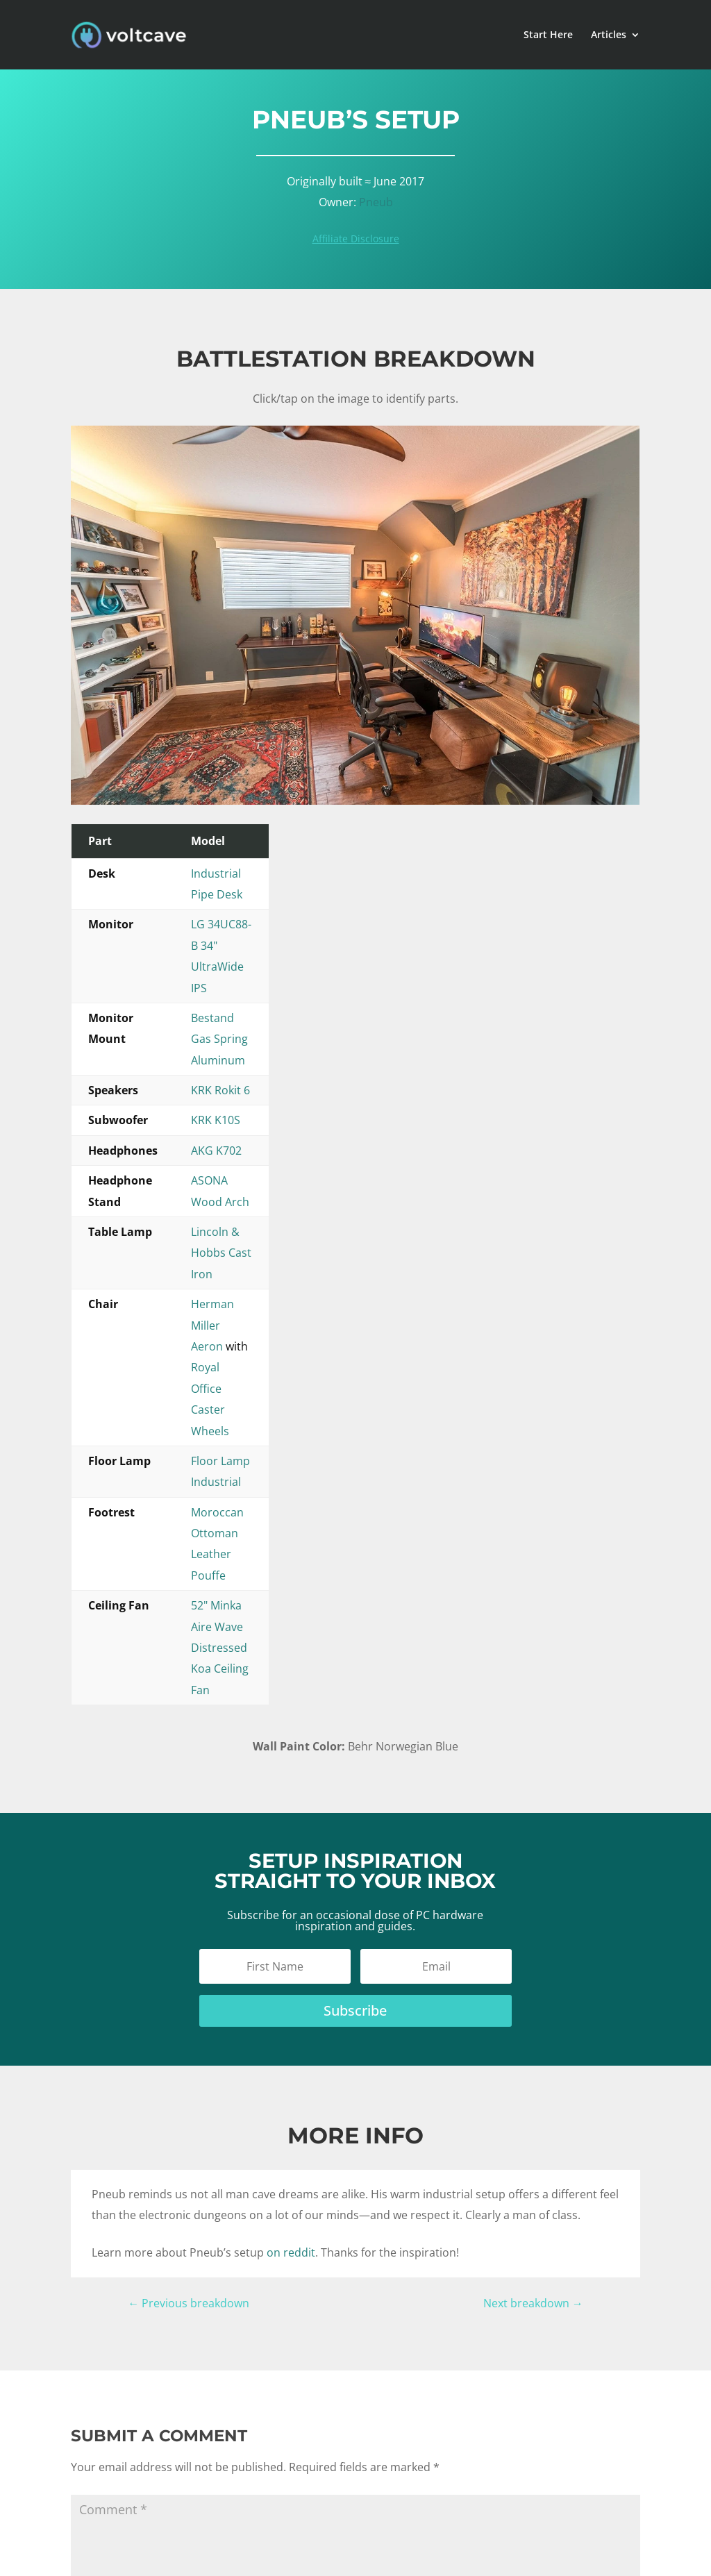 Image resolution: width=711 pixels, height=2576 pixels. I want to click on AKG K702, so click(249, 1024).